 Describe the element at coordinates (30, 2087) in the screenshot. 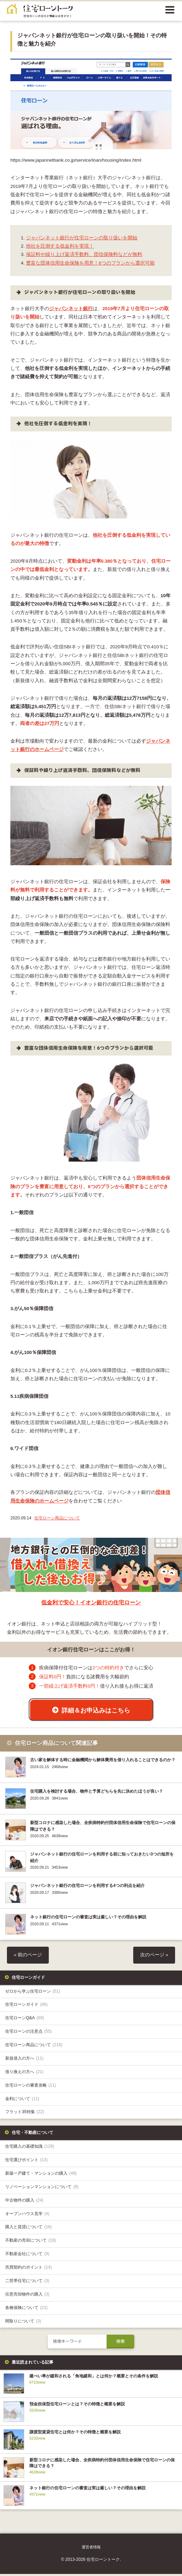

I see `住宅ローンの審査攻略` at that location.